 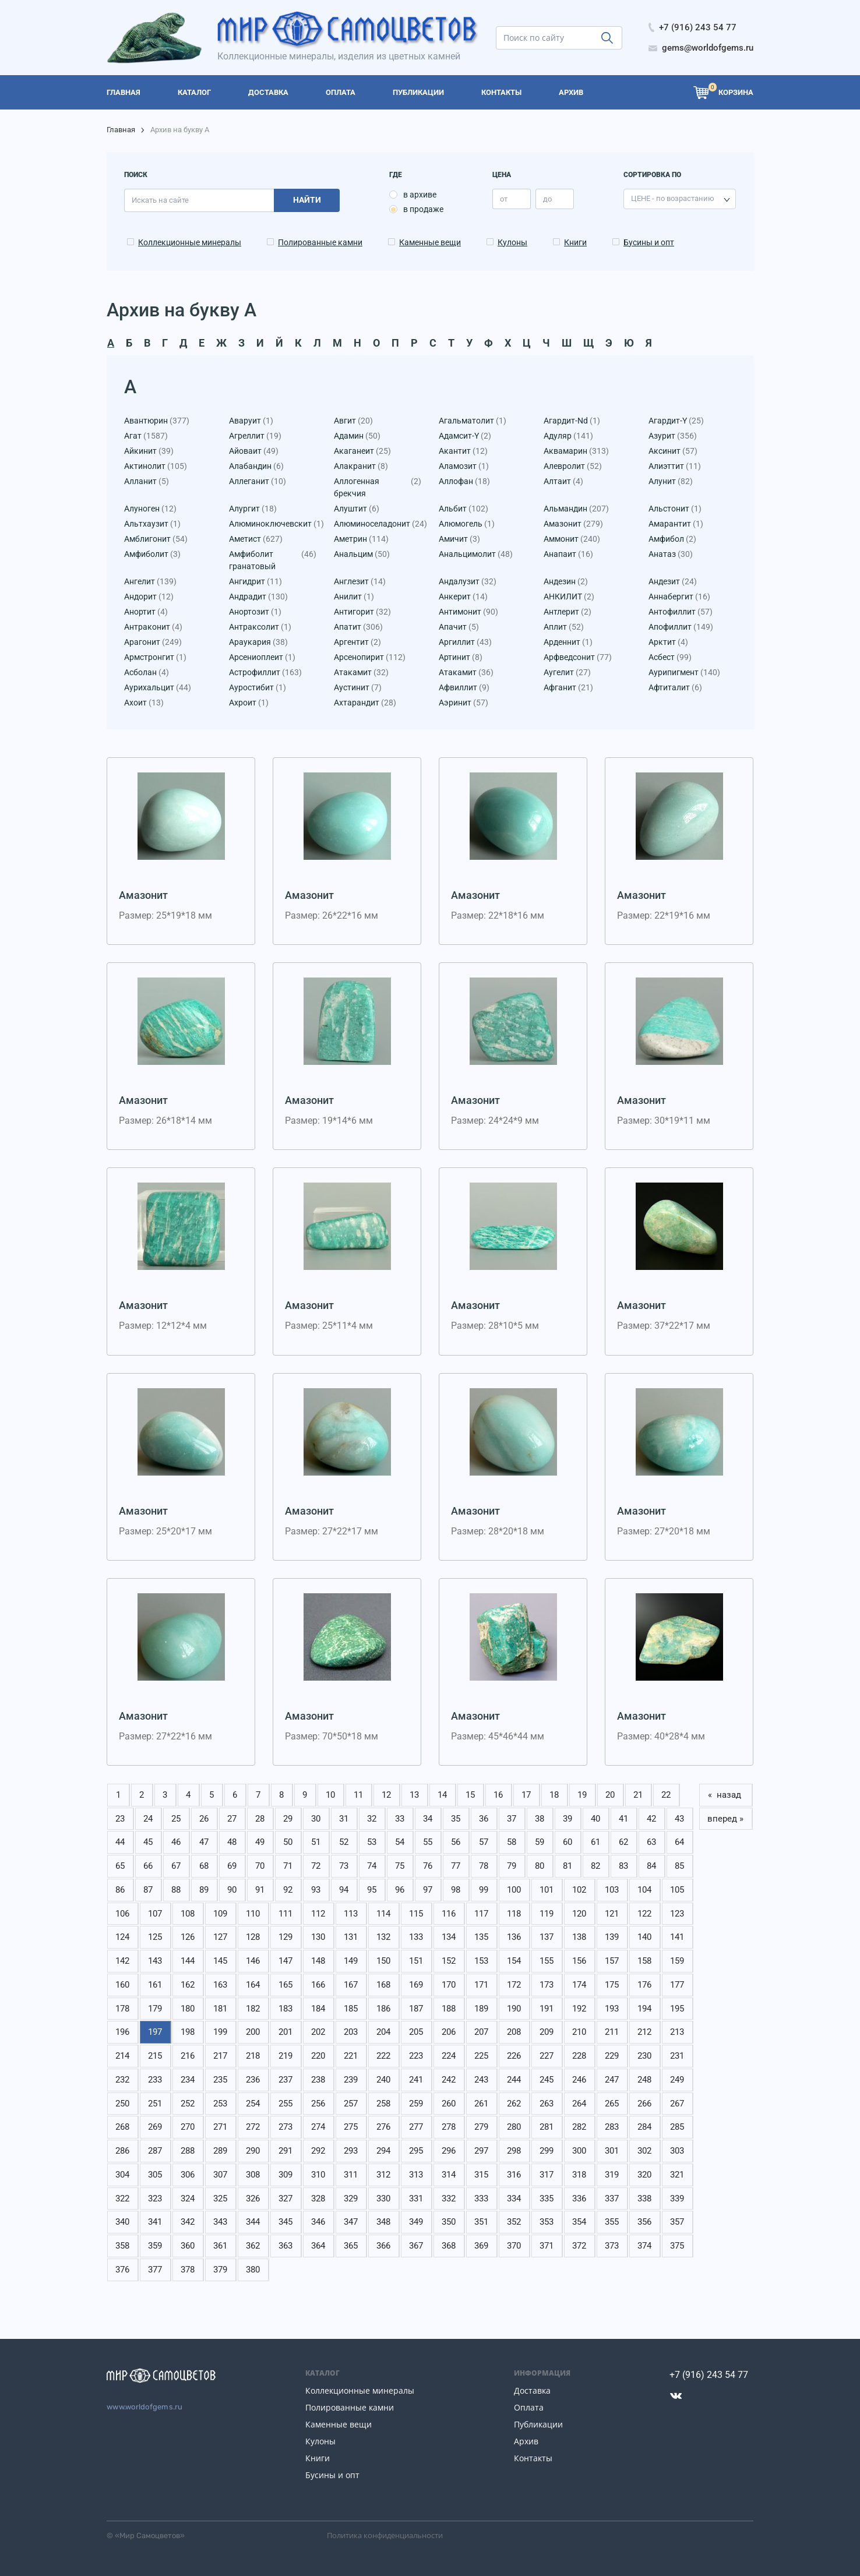 What do you see at coordinates (156, 539) in the screenshot?
I see `Амблигонит` at bounding box center [156, 539].